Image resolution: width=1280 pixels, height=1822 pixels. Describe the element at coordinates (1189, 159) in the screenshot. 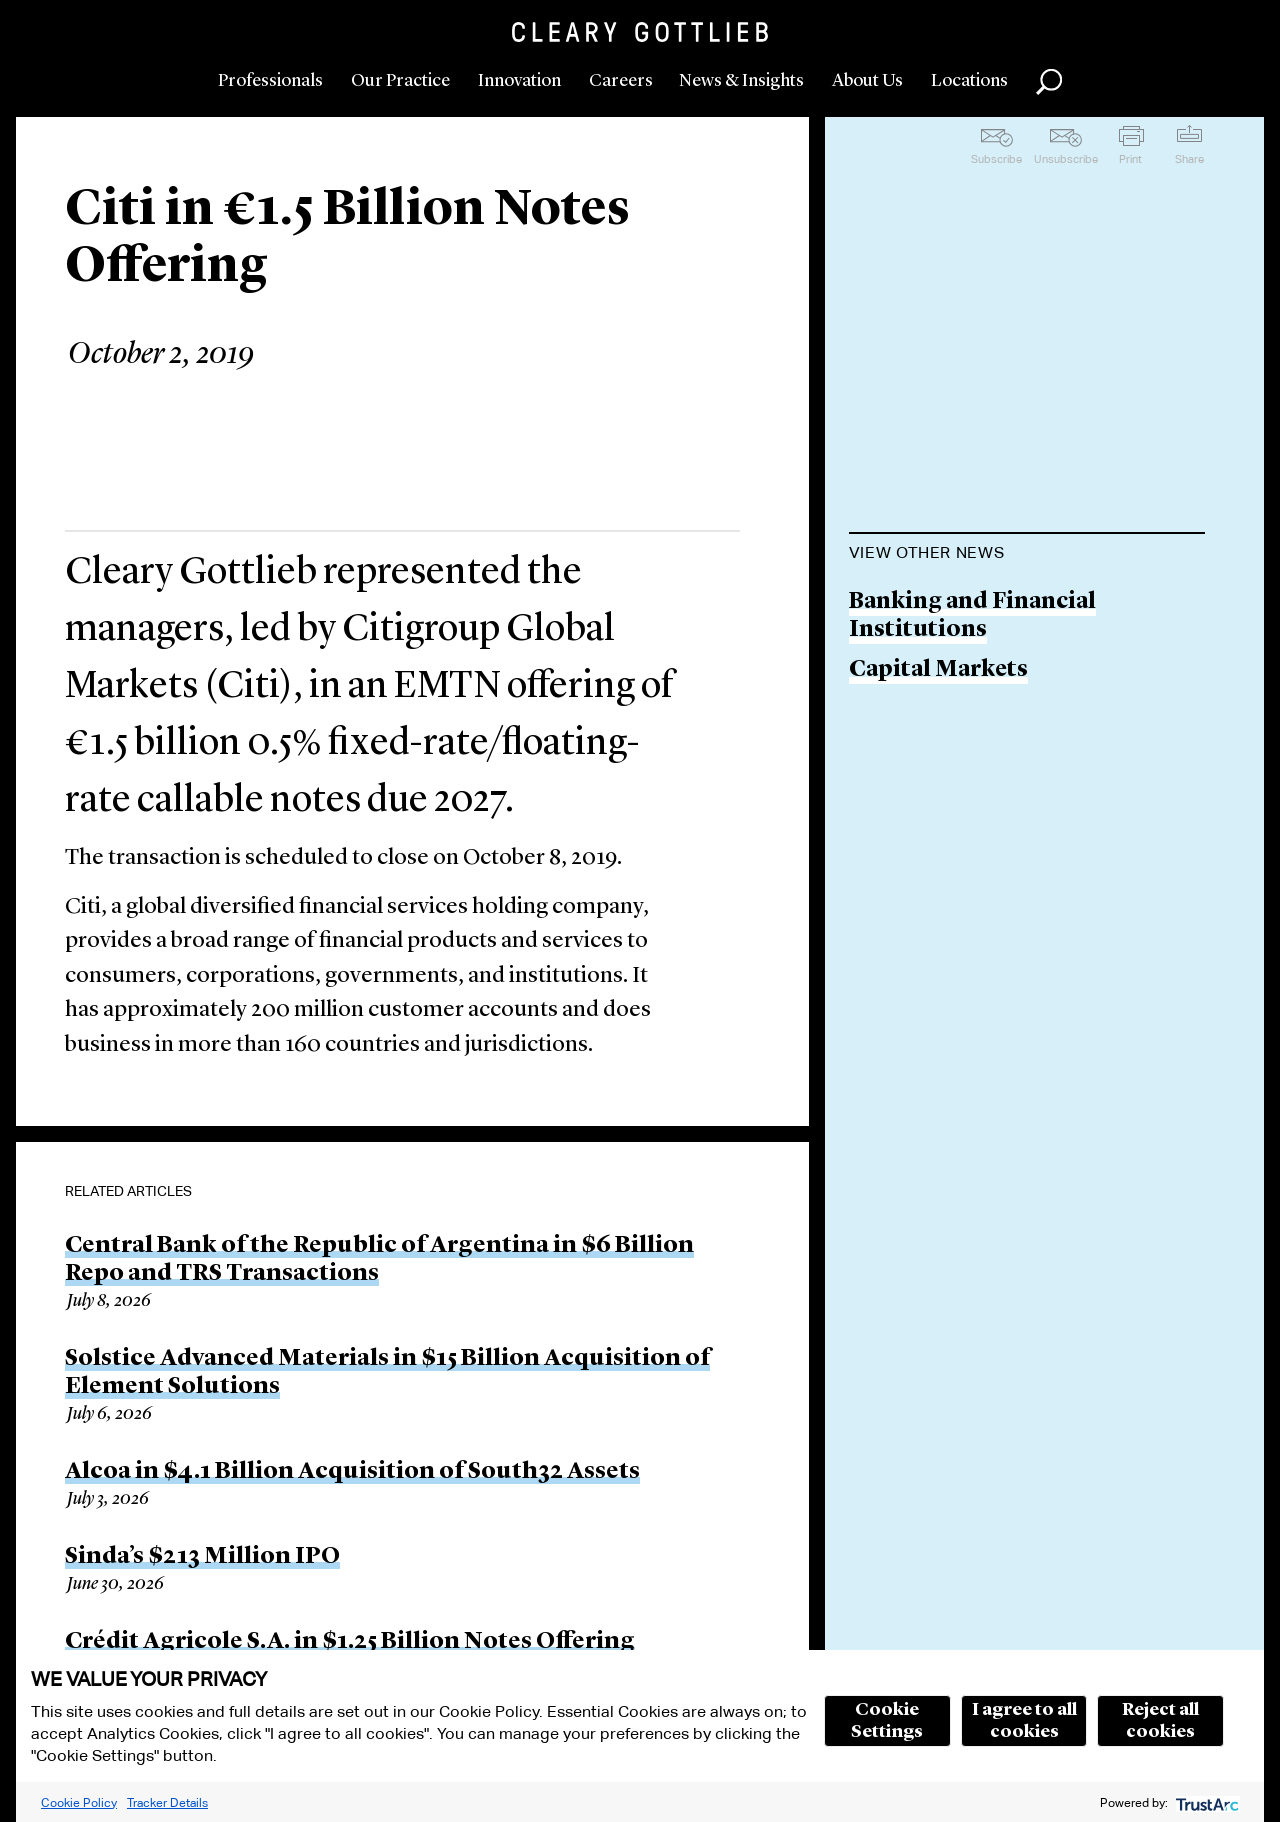

I see `Share` at that location.